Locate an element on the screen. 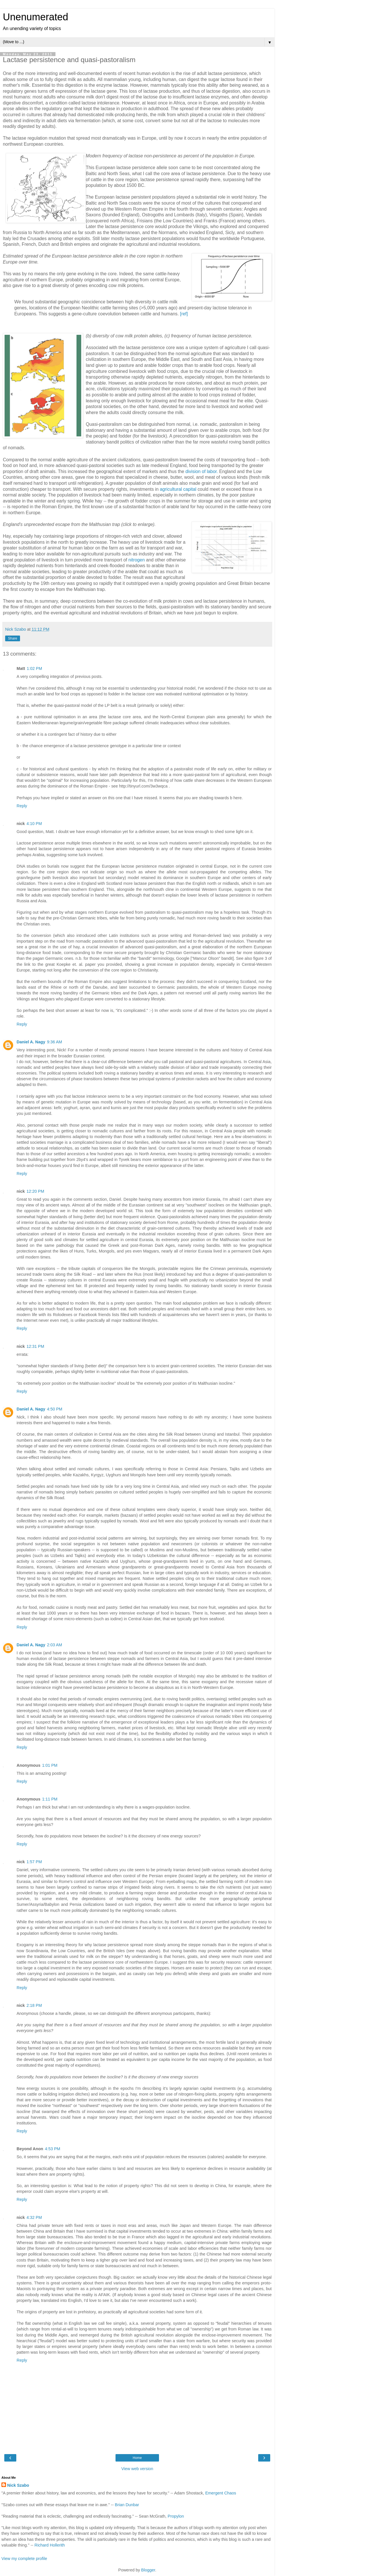 The image size is (366, 2576). 12:31 PM is located at coordinates (35, 1346).